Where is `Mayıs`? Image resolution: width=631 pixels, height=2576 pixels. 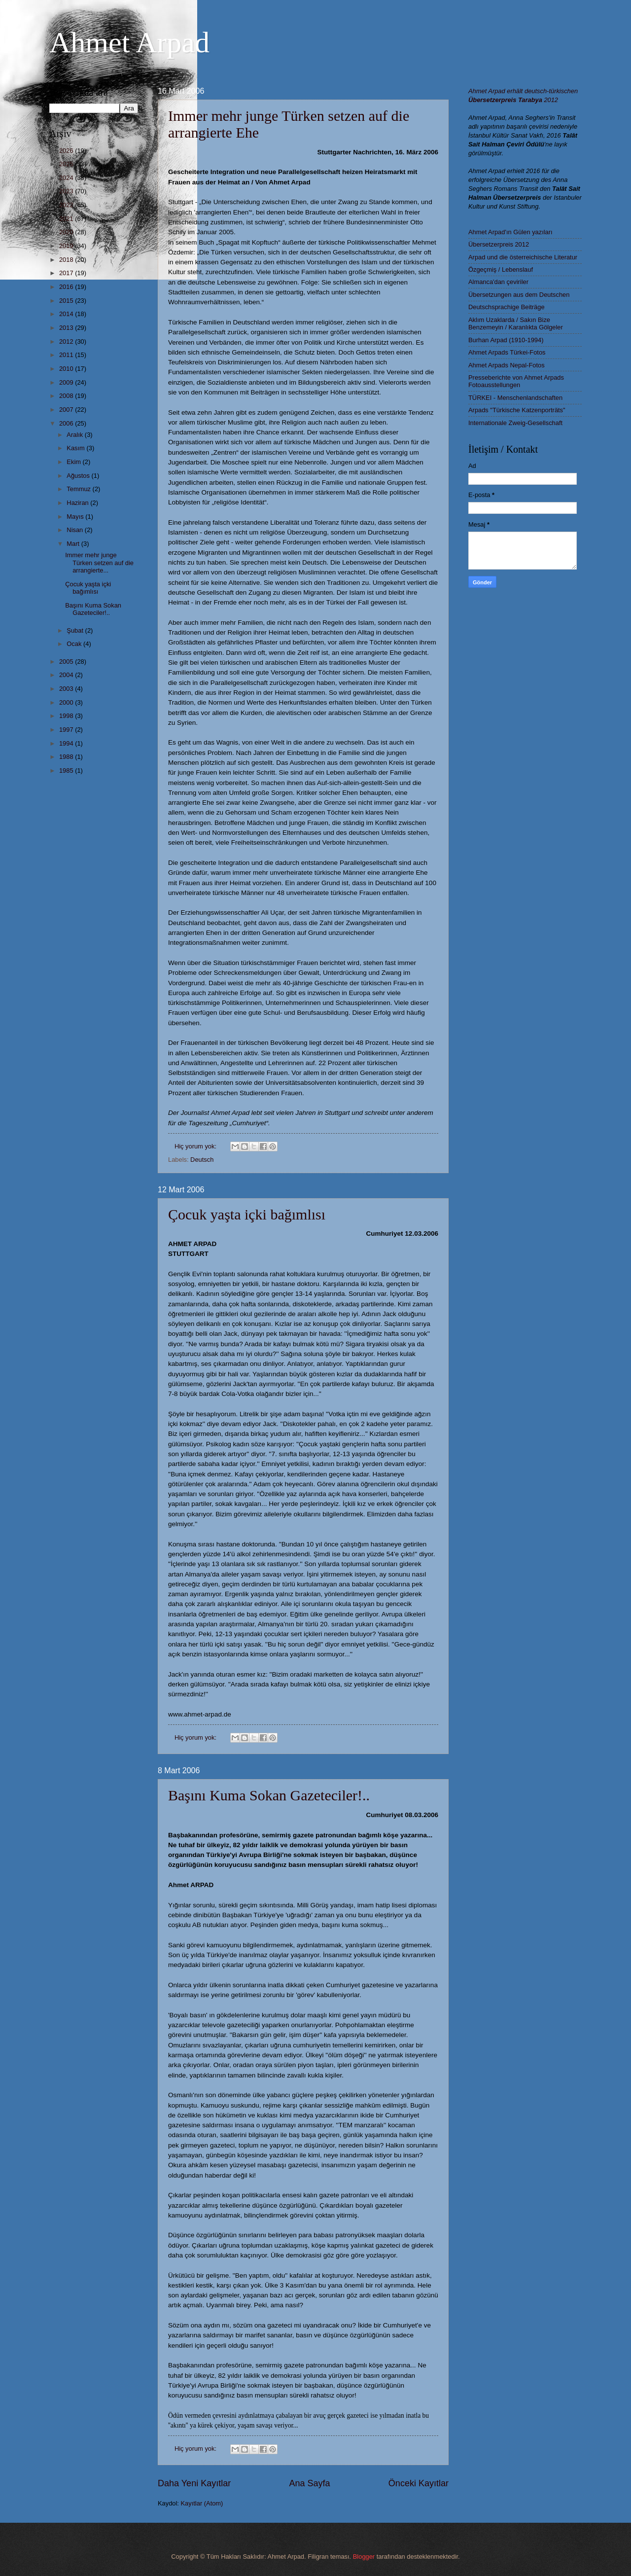
Mayıs is located at coordinates (76, 516).